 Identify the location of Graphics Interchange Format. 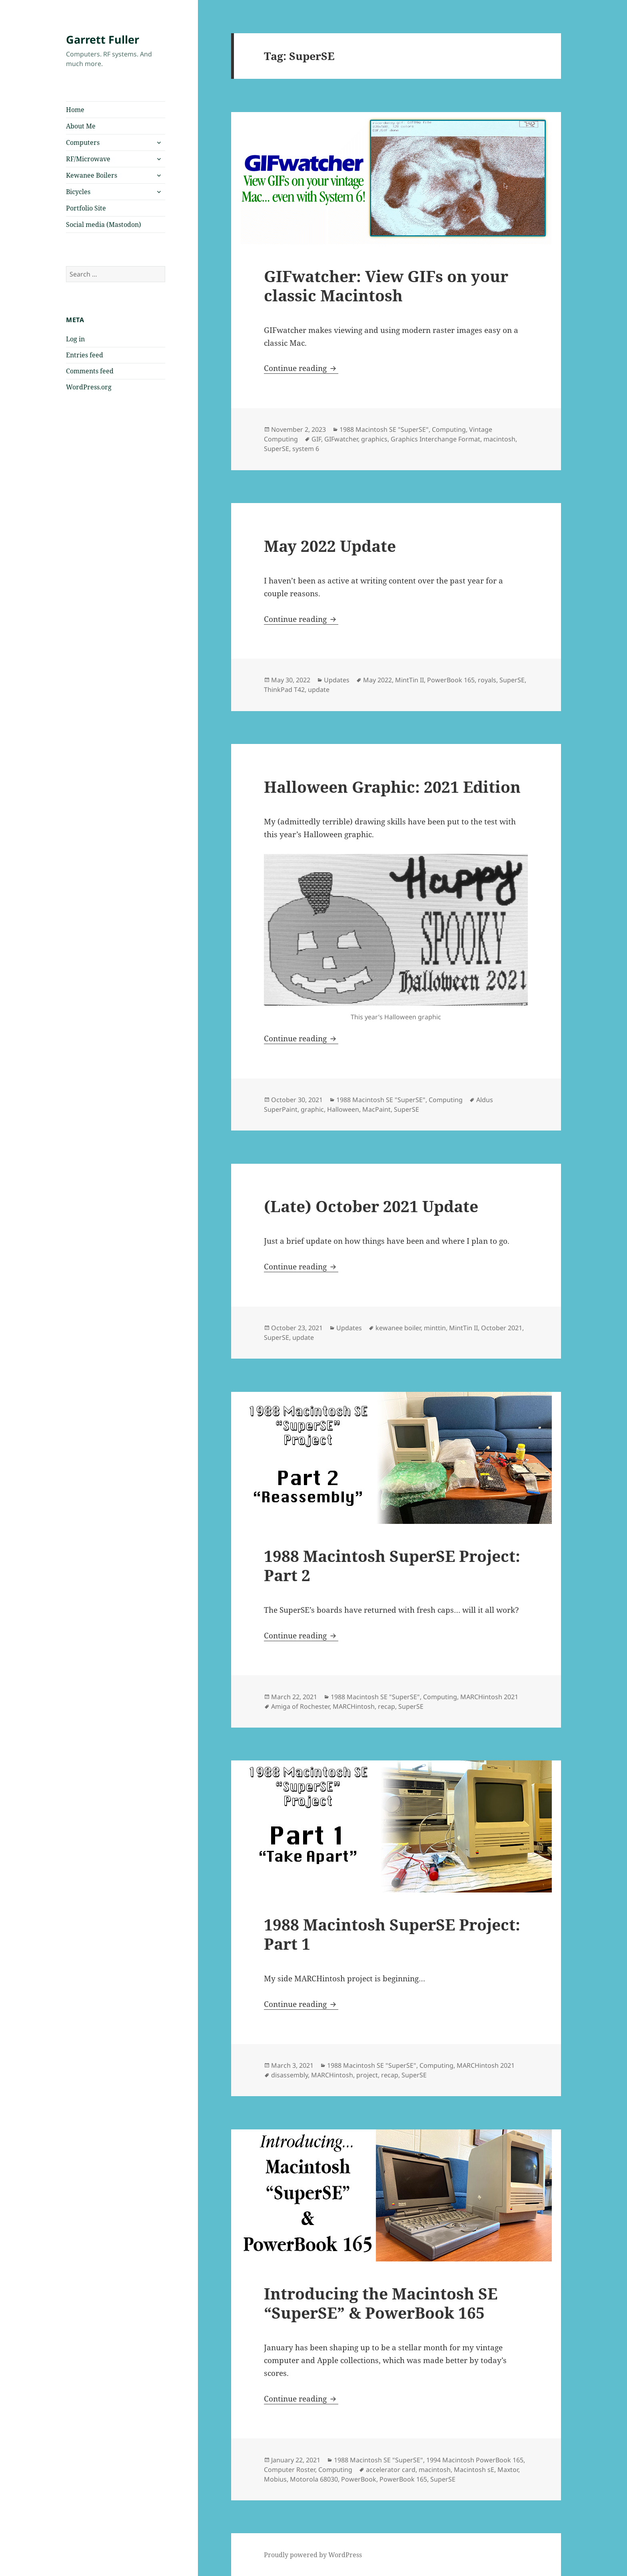
(435, 439).